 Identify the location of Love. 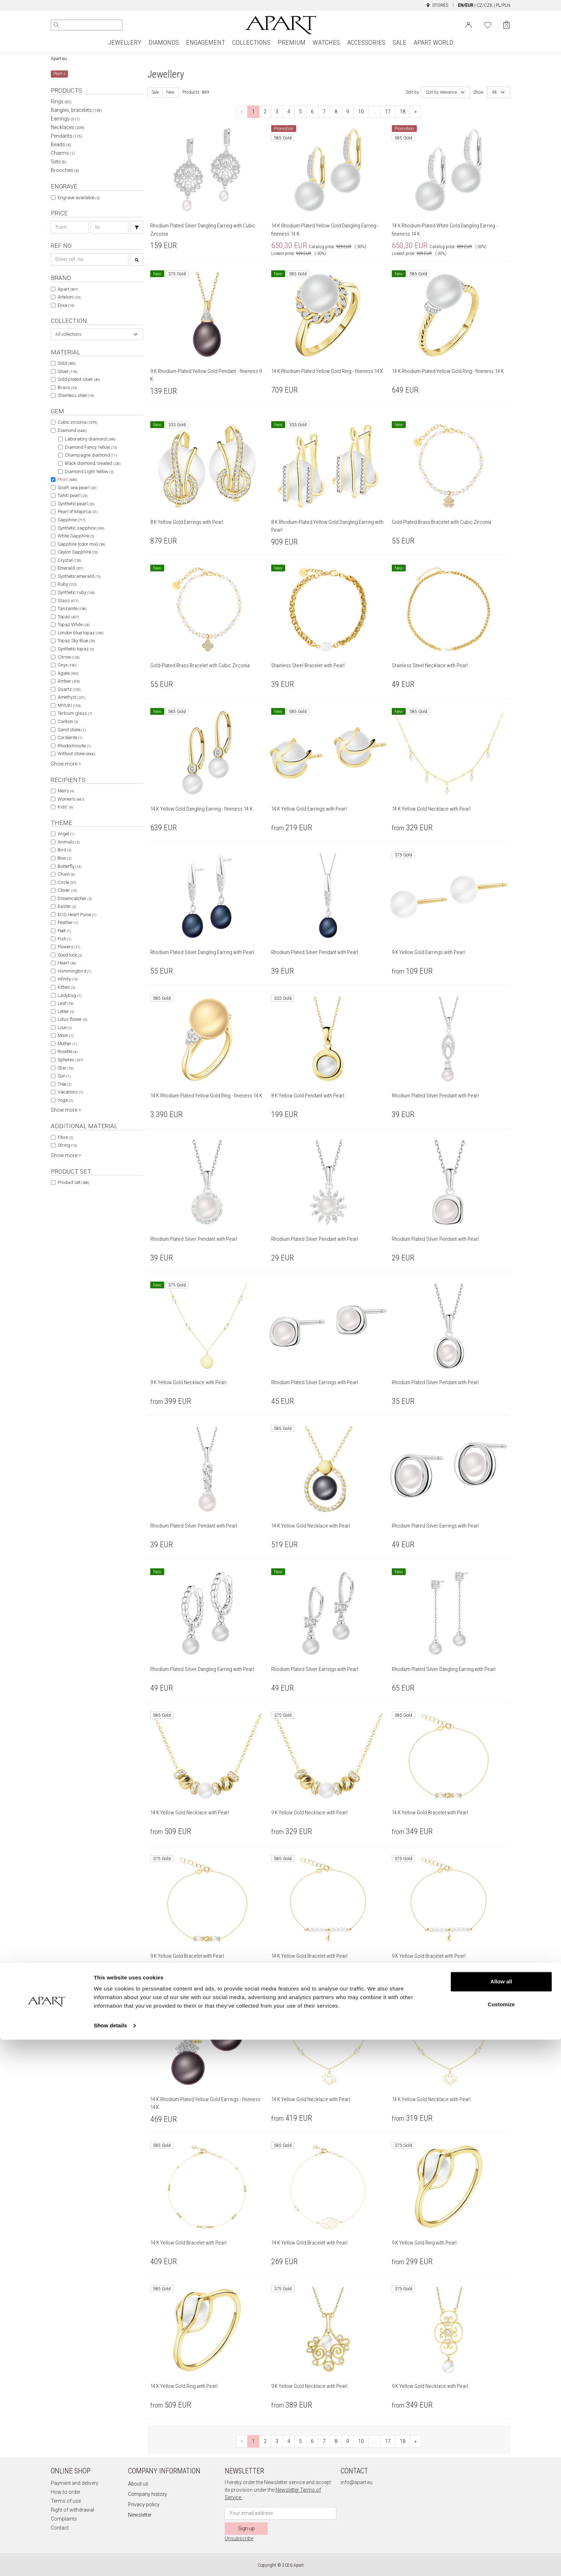
(65, 1027).